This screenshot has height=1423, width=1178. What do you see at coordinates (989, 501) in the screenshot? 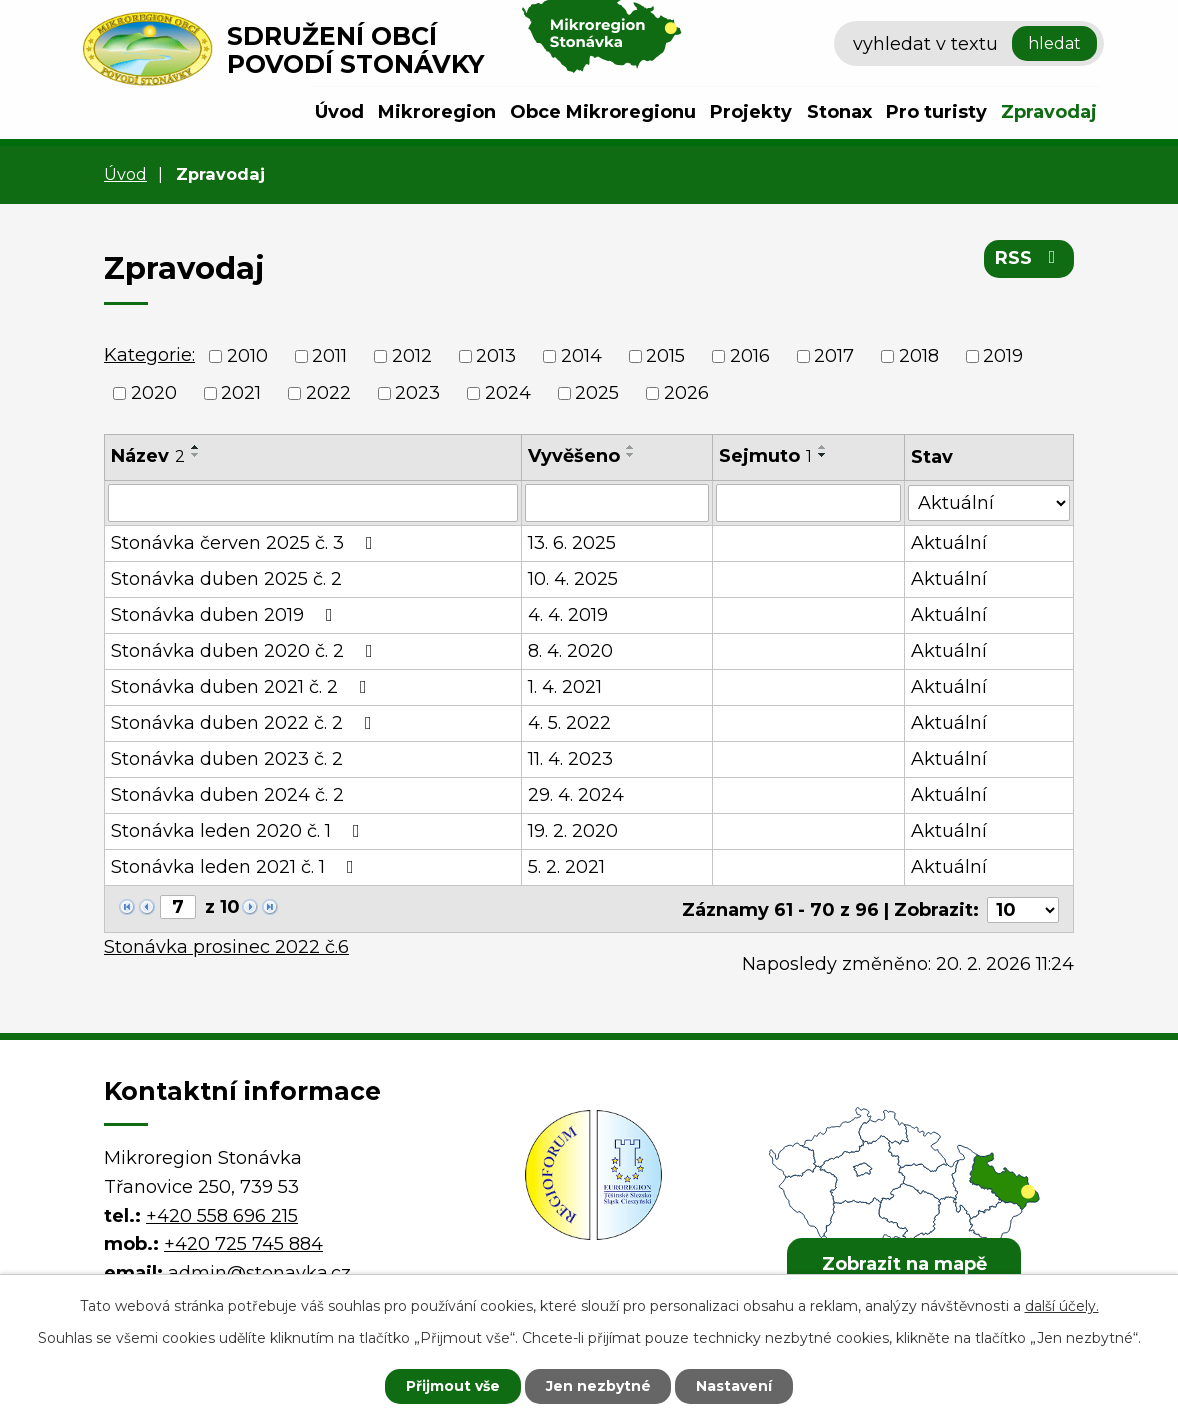
I see `[Filtrovat podle Stav]` at bounding box center [989, 501].